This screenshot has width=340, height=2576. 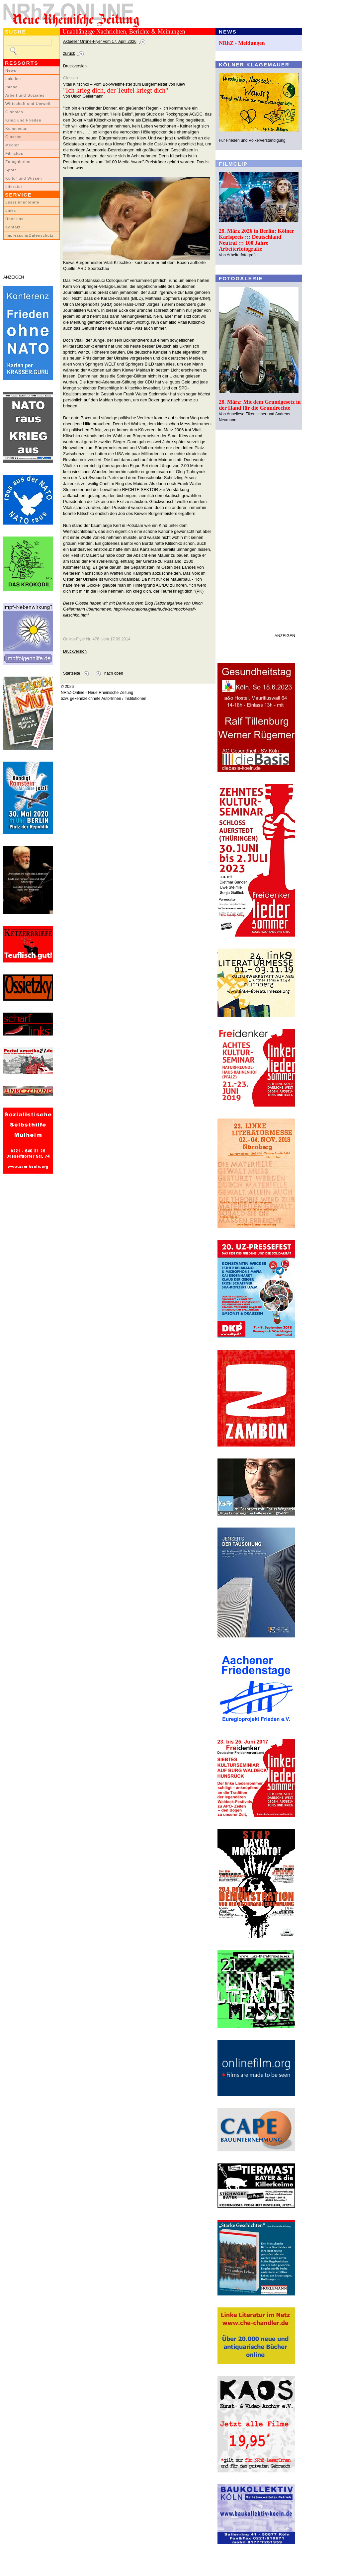 I want to click on Glossen, so click(x=13, y=137).